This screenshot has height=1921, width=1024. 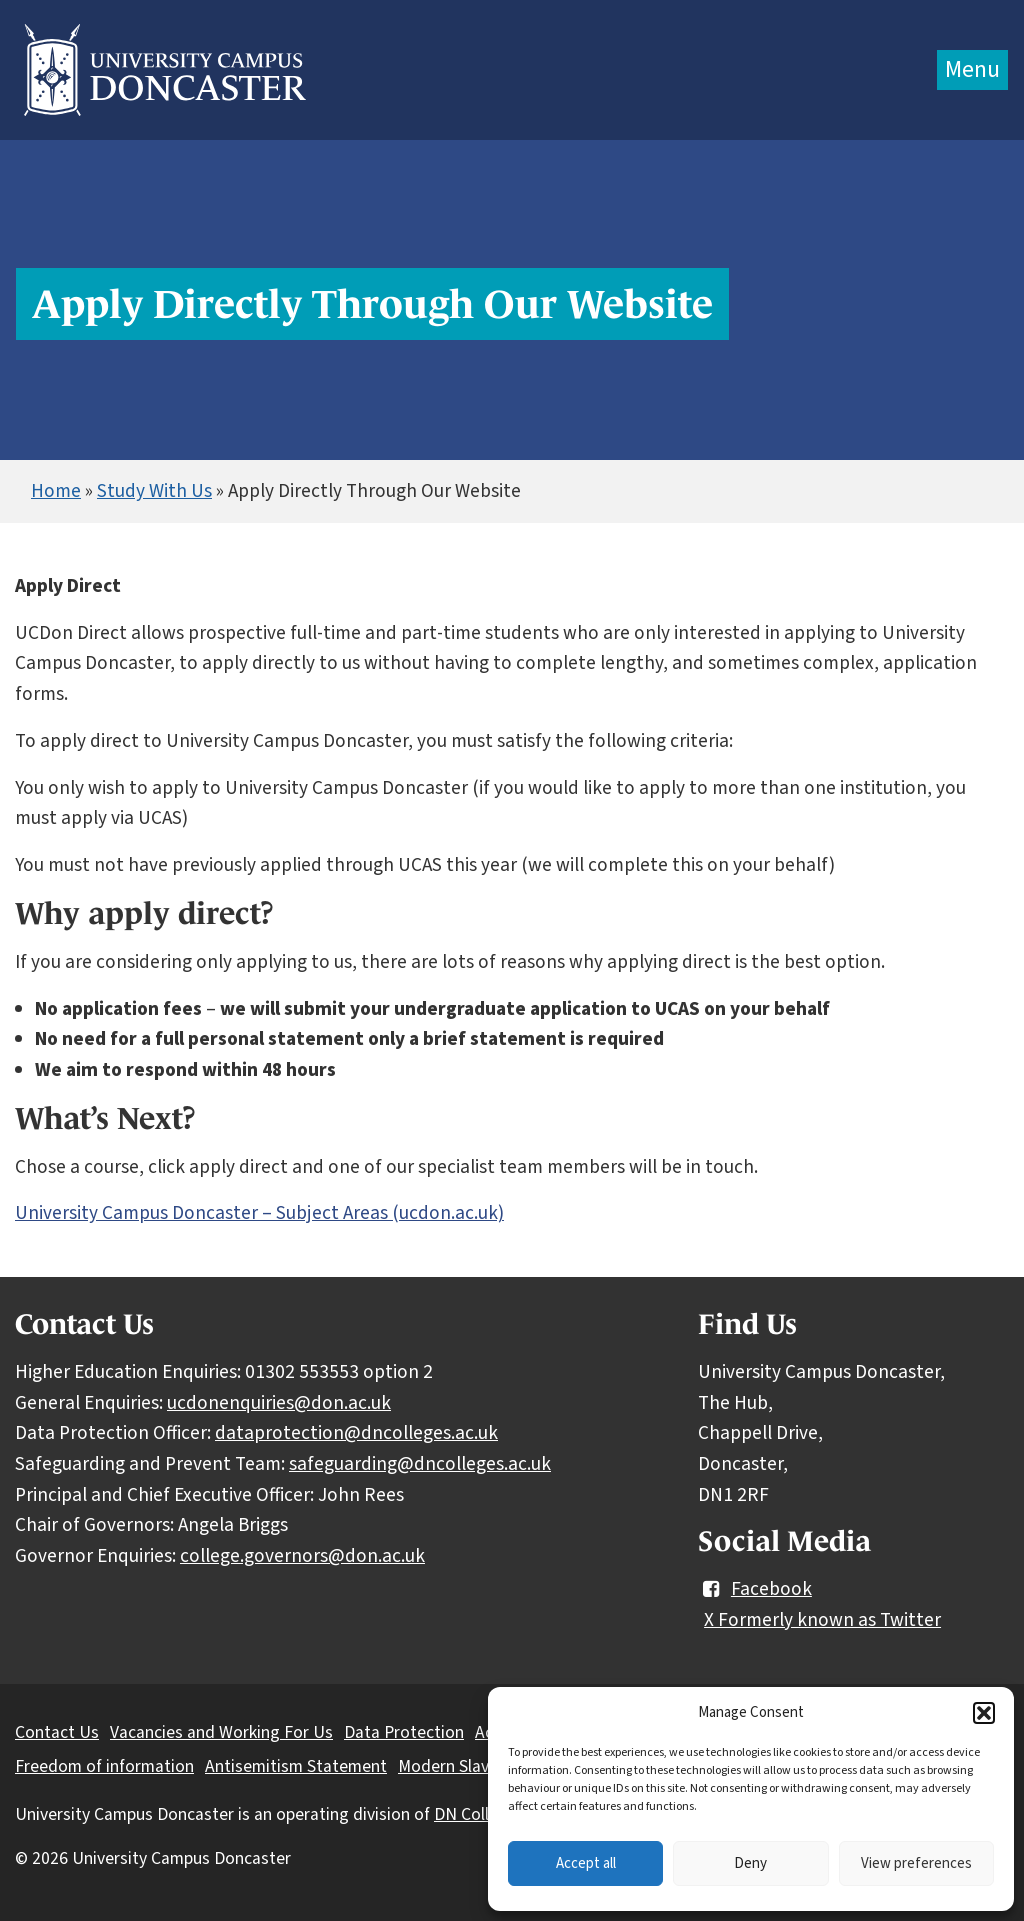 I want to click on X Formerly known as Twitter, so click(x=822, y=1620).